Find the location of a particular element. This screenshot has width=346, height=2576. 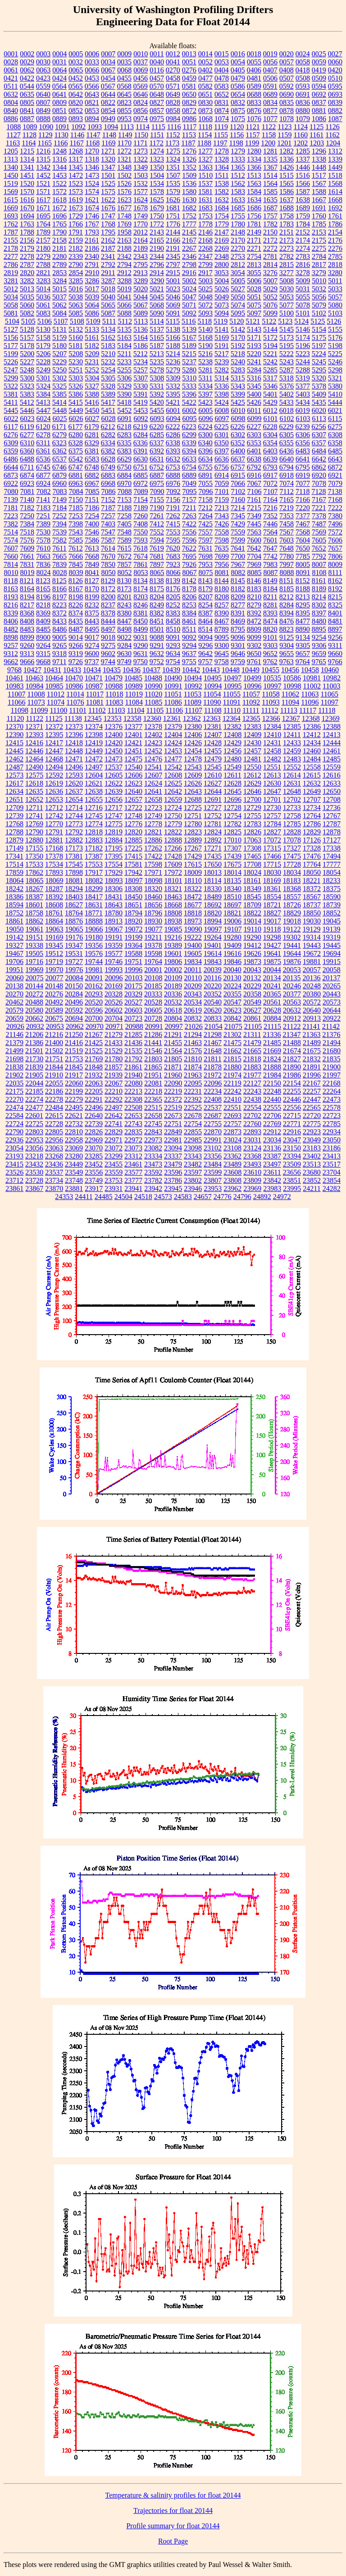

5032 is located at coordinates (319, 289).